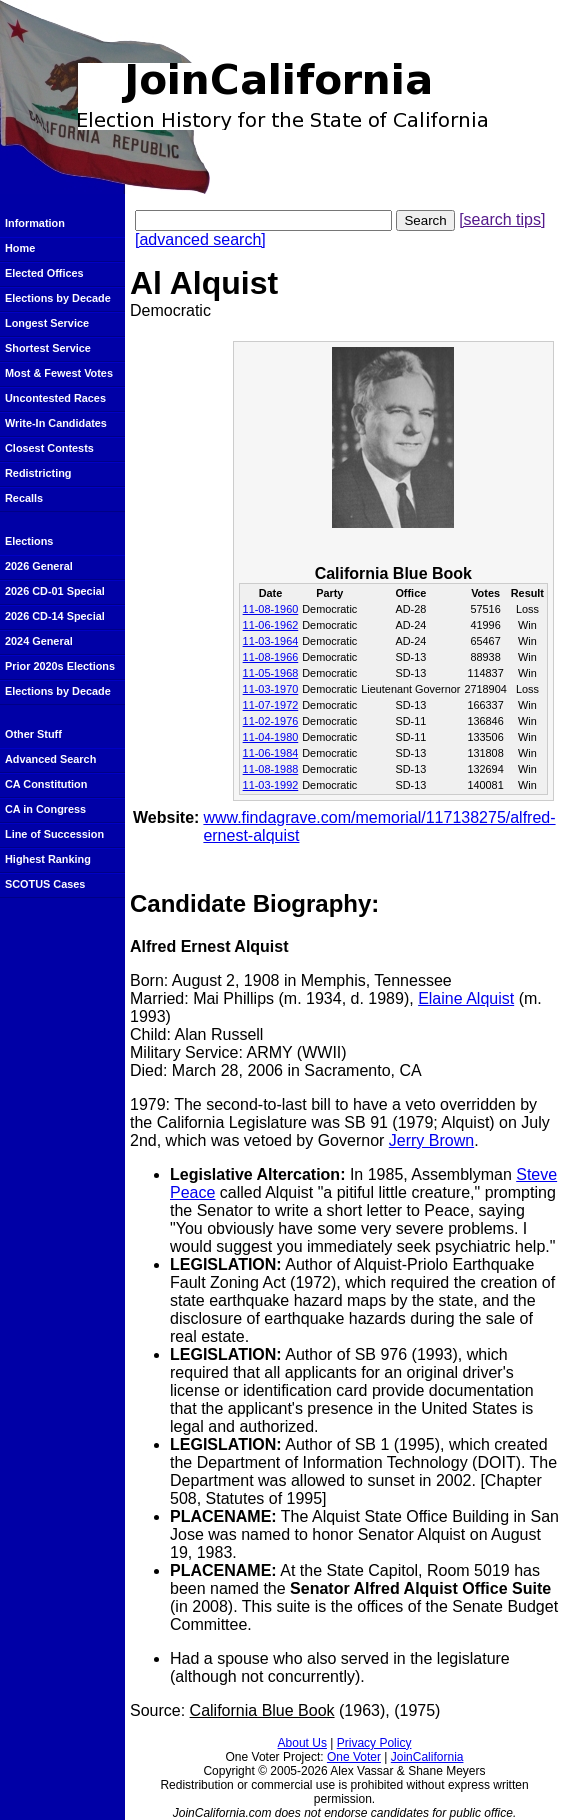  What do you see at coordinates (271, 769) in the screenshot?
I see `11-08-1988` at bounding box center [271, 769].